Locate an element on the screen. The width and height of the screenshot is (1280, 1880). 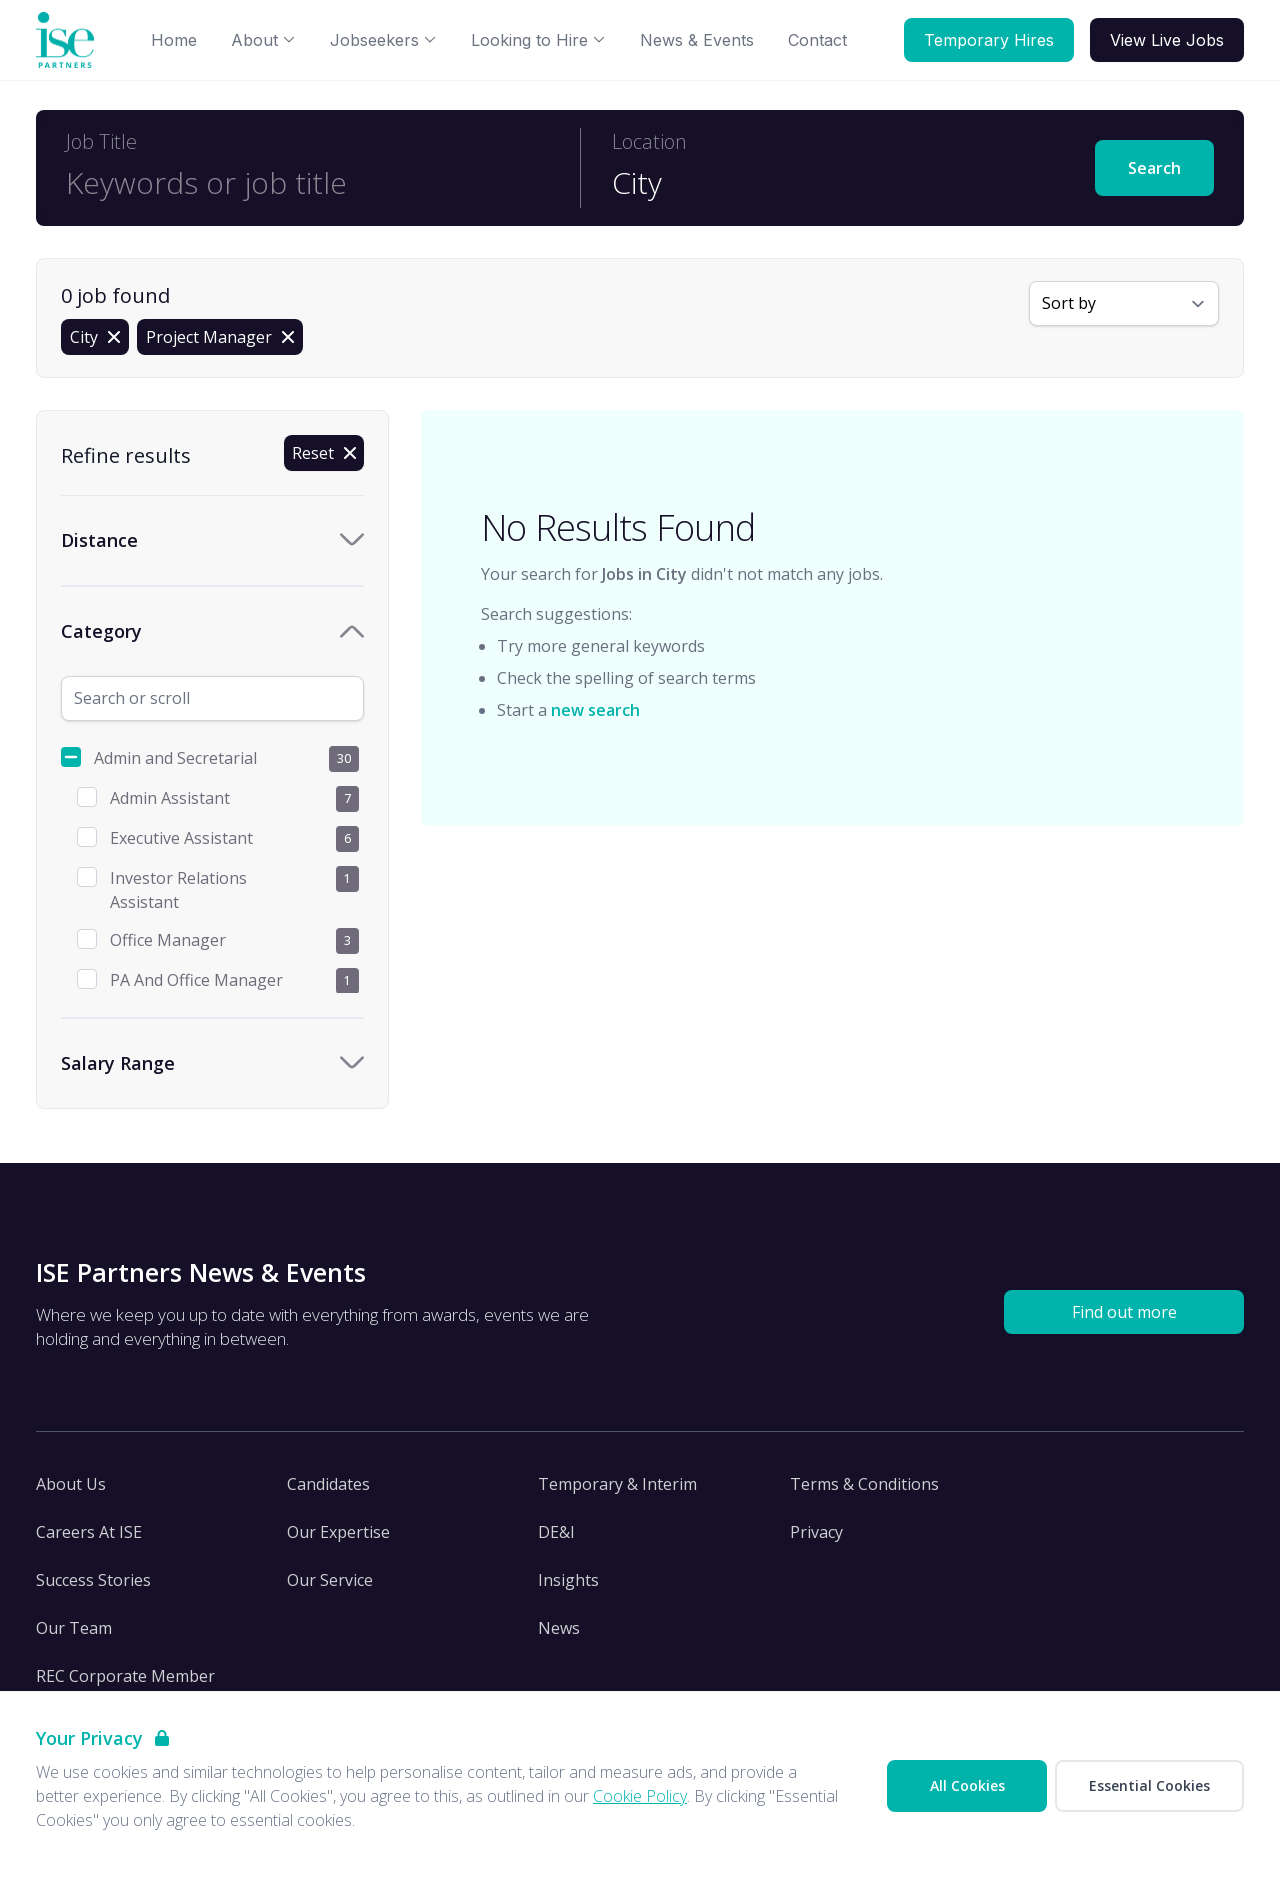
All Cookies [Accept All Cookies] is located at coordinates (967, 1785).